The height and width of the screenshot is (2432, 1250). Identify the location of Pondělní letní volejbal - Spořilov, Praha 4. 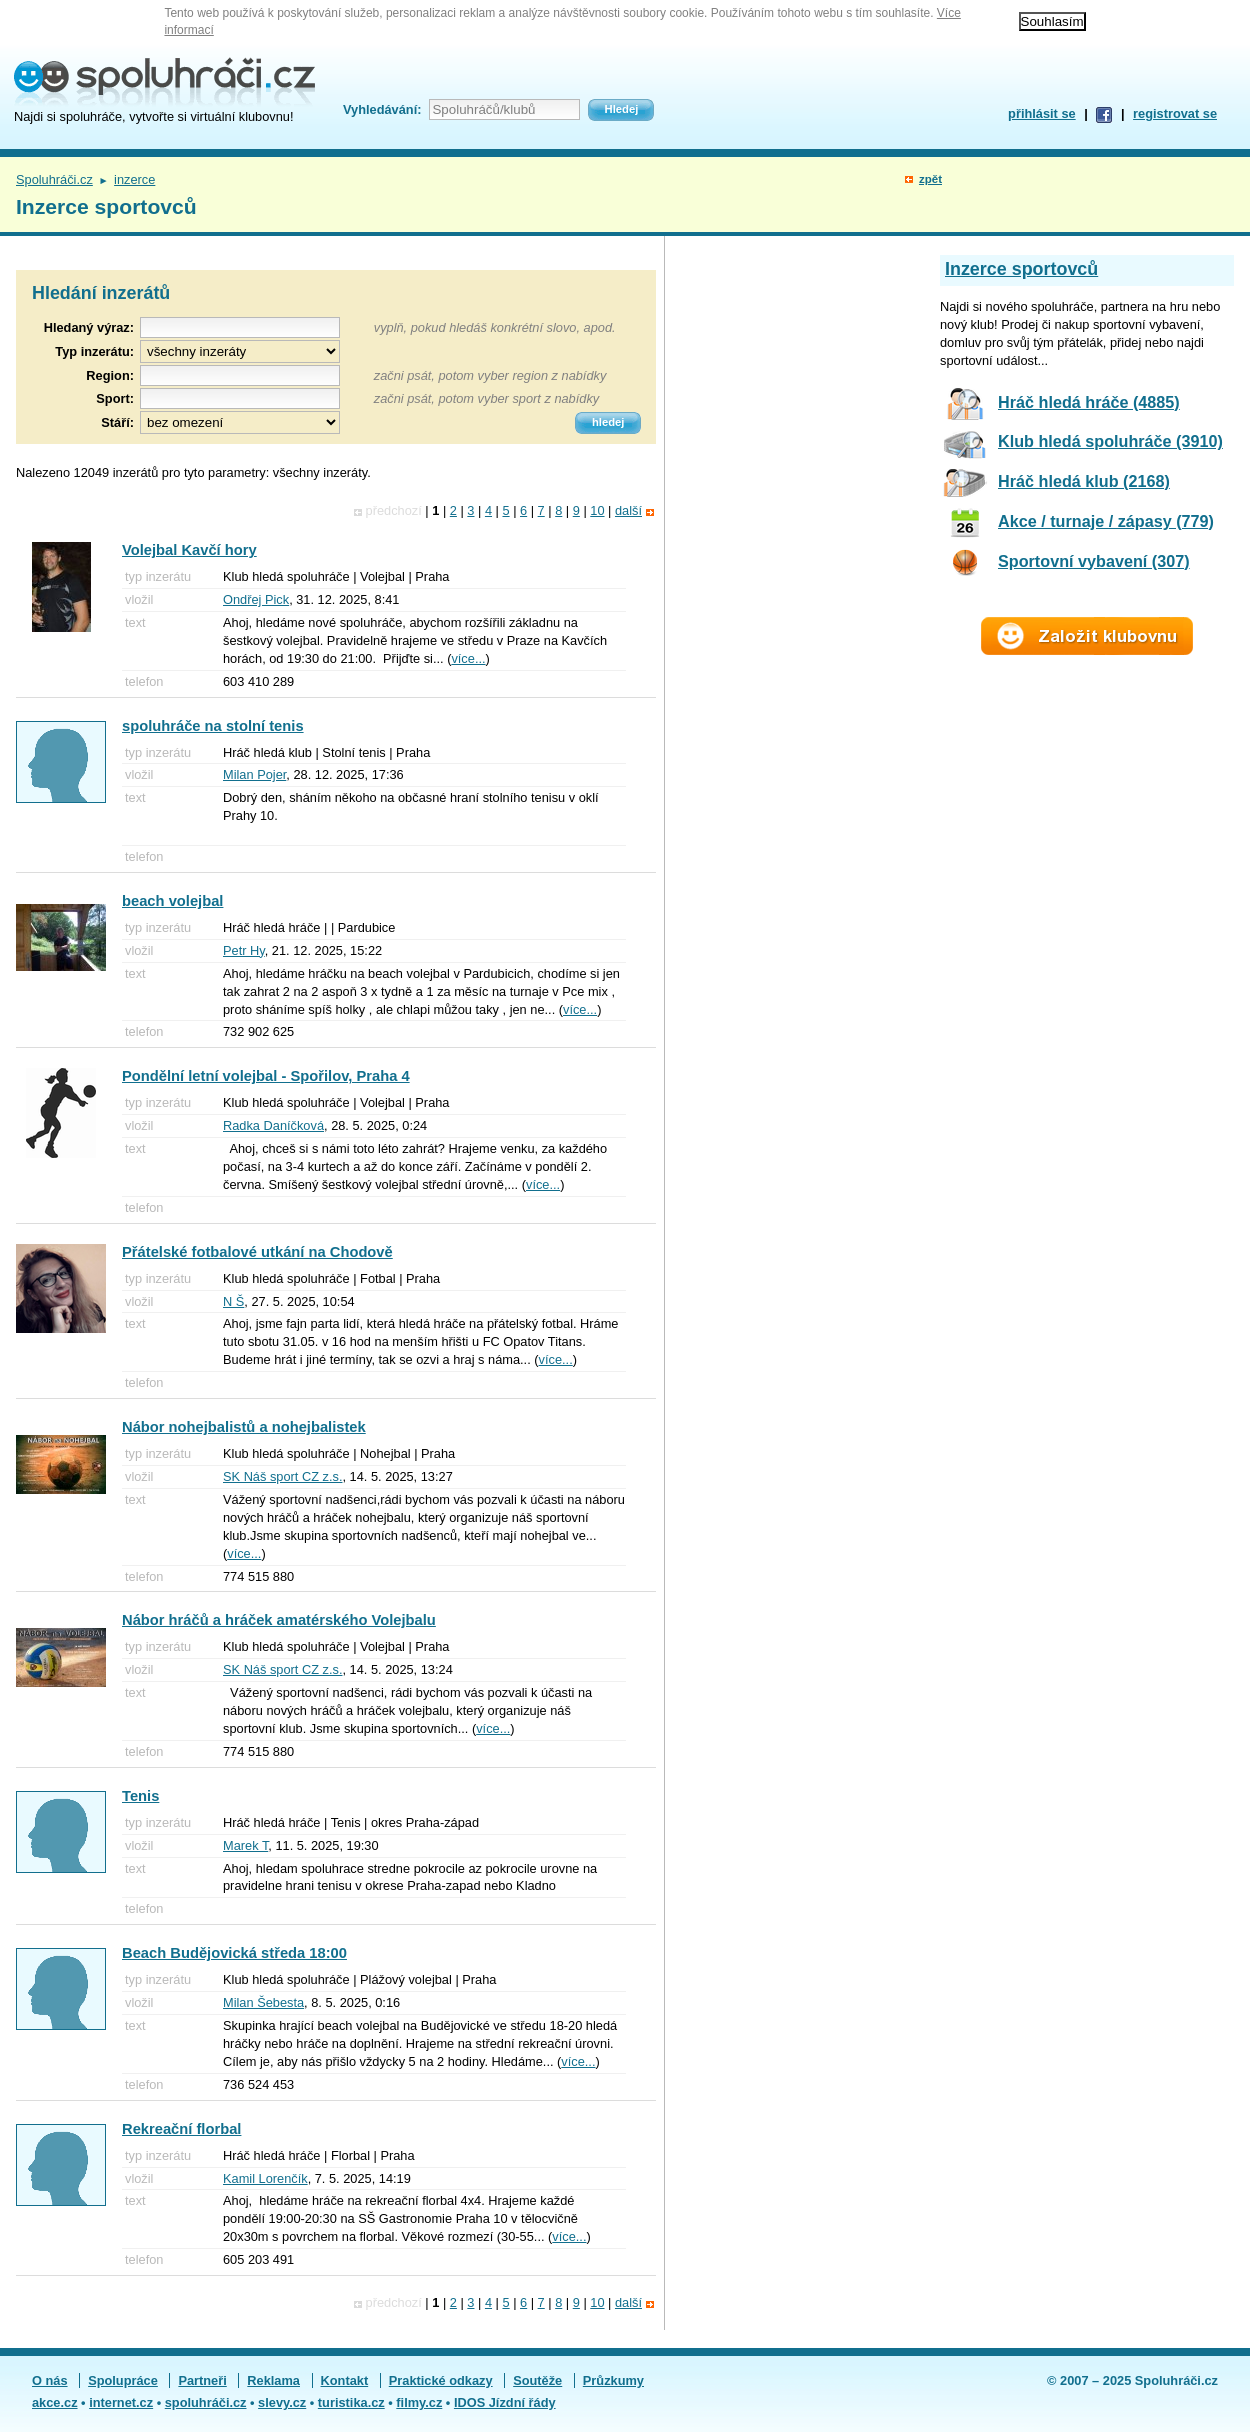
(266, 1076).